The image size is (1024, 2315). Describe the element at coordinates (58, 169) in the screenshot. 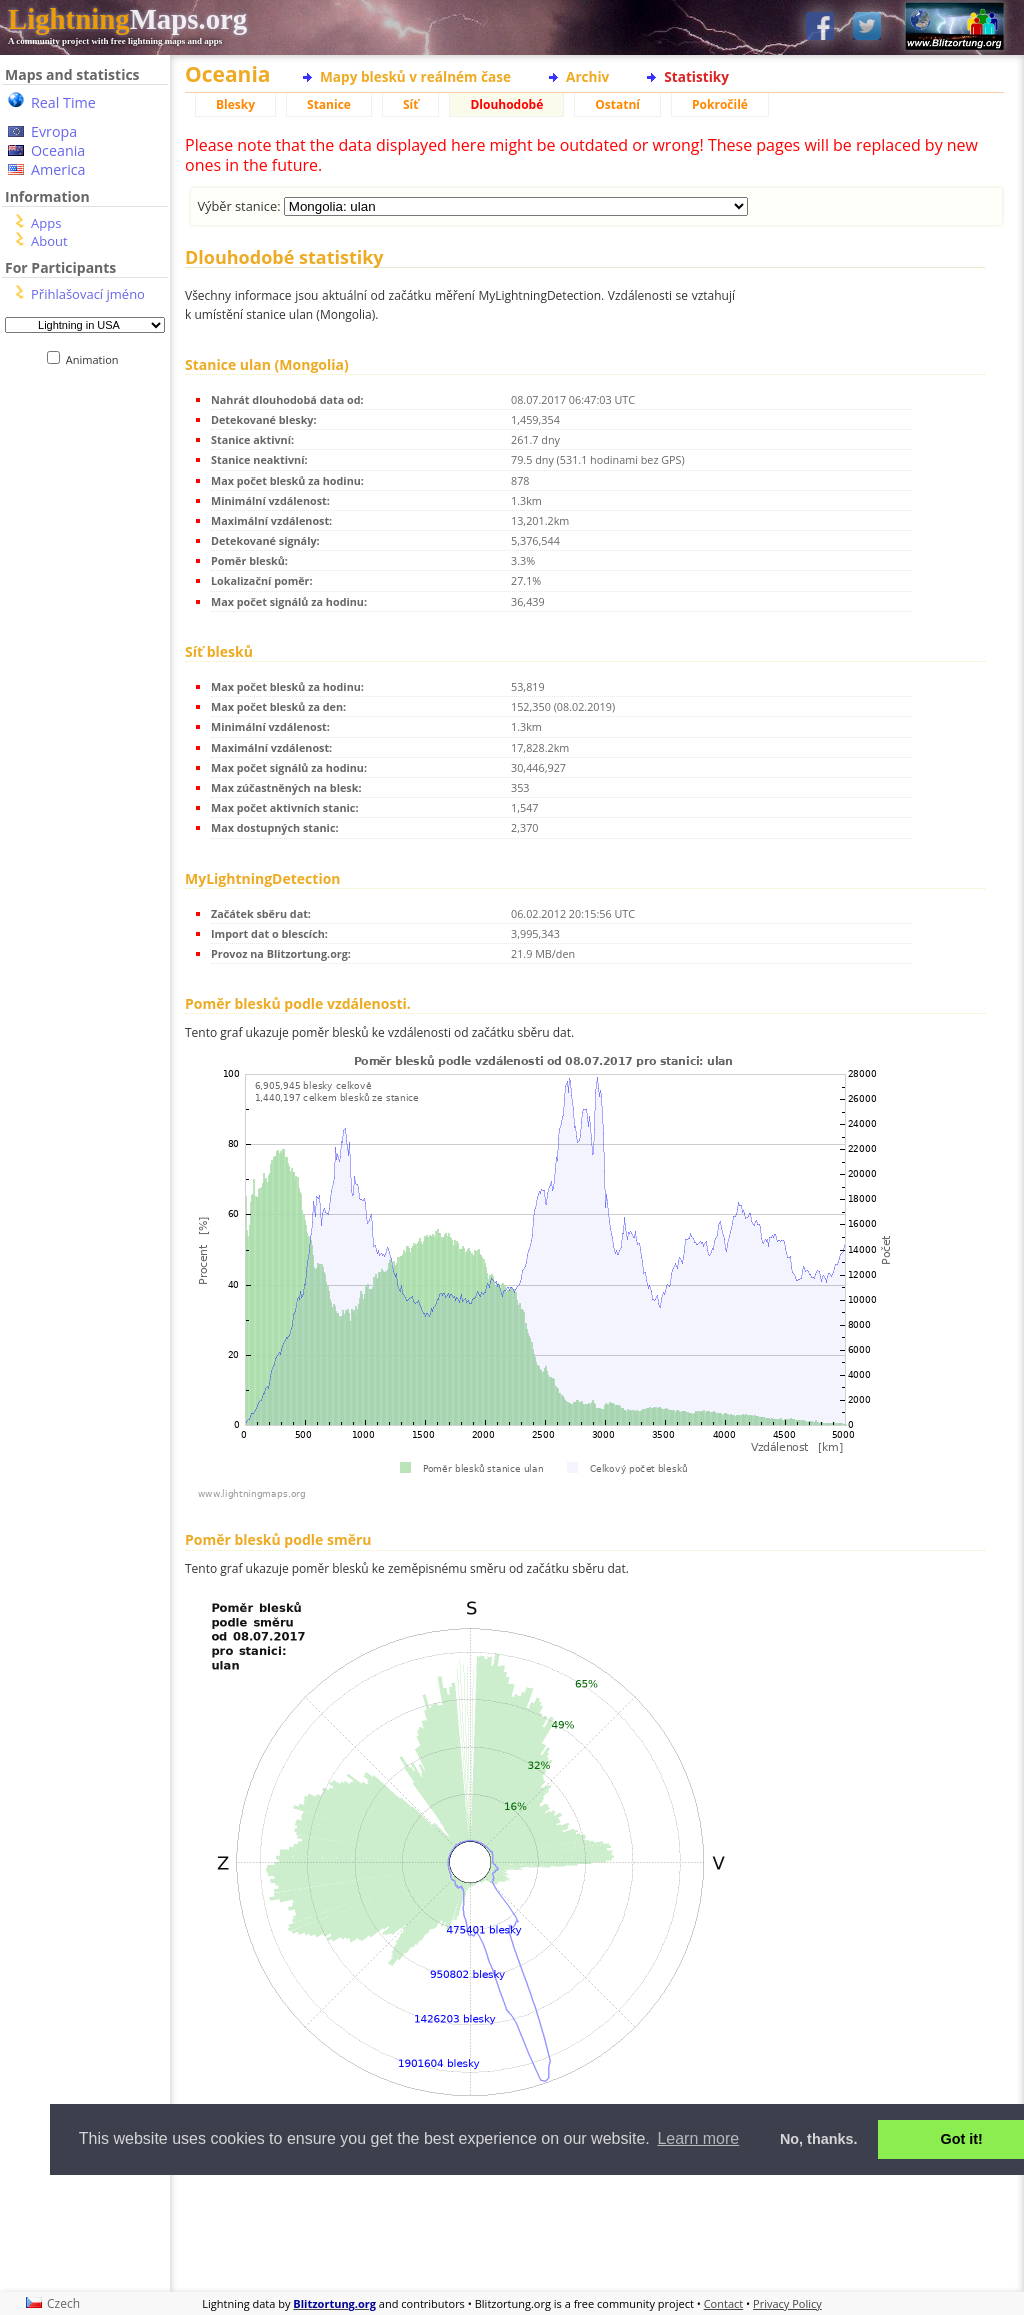

I see `America` at that location.